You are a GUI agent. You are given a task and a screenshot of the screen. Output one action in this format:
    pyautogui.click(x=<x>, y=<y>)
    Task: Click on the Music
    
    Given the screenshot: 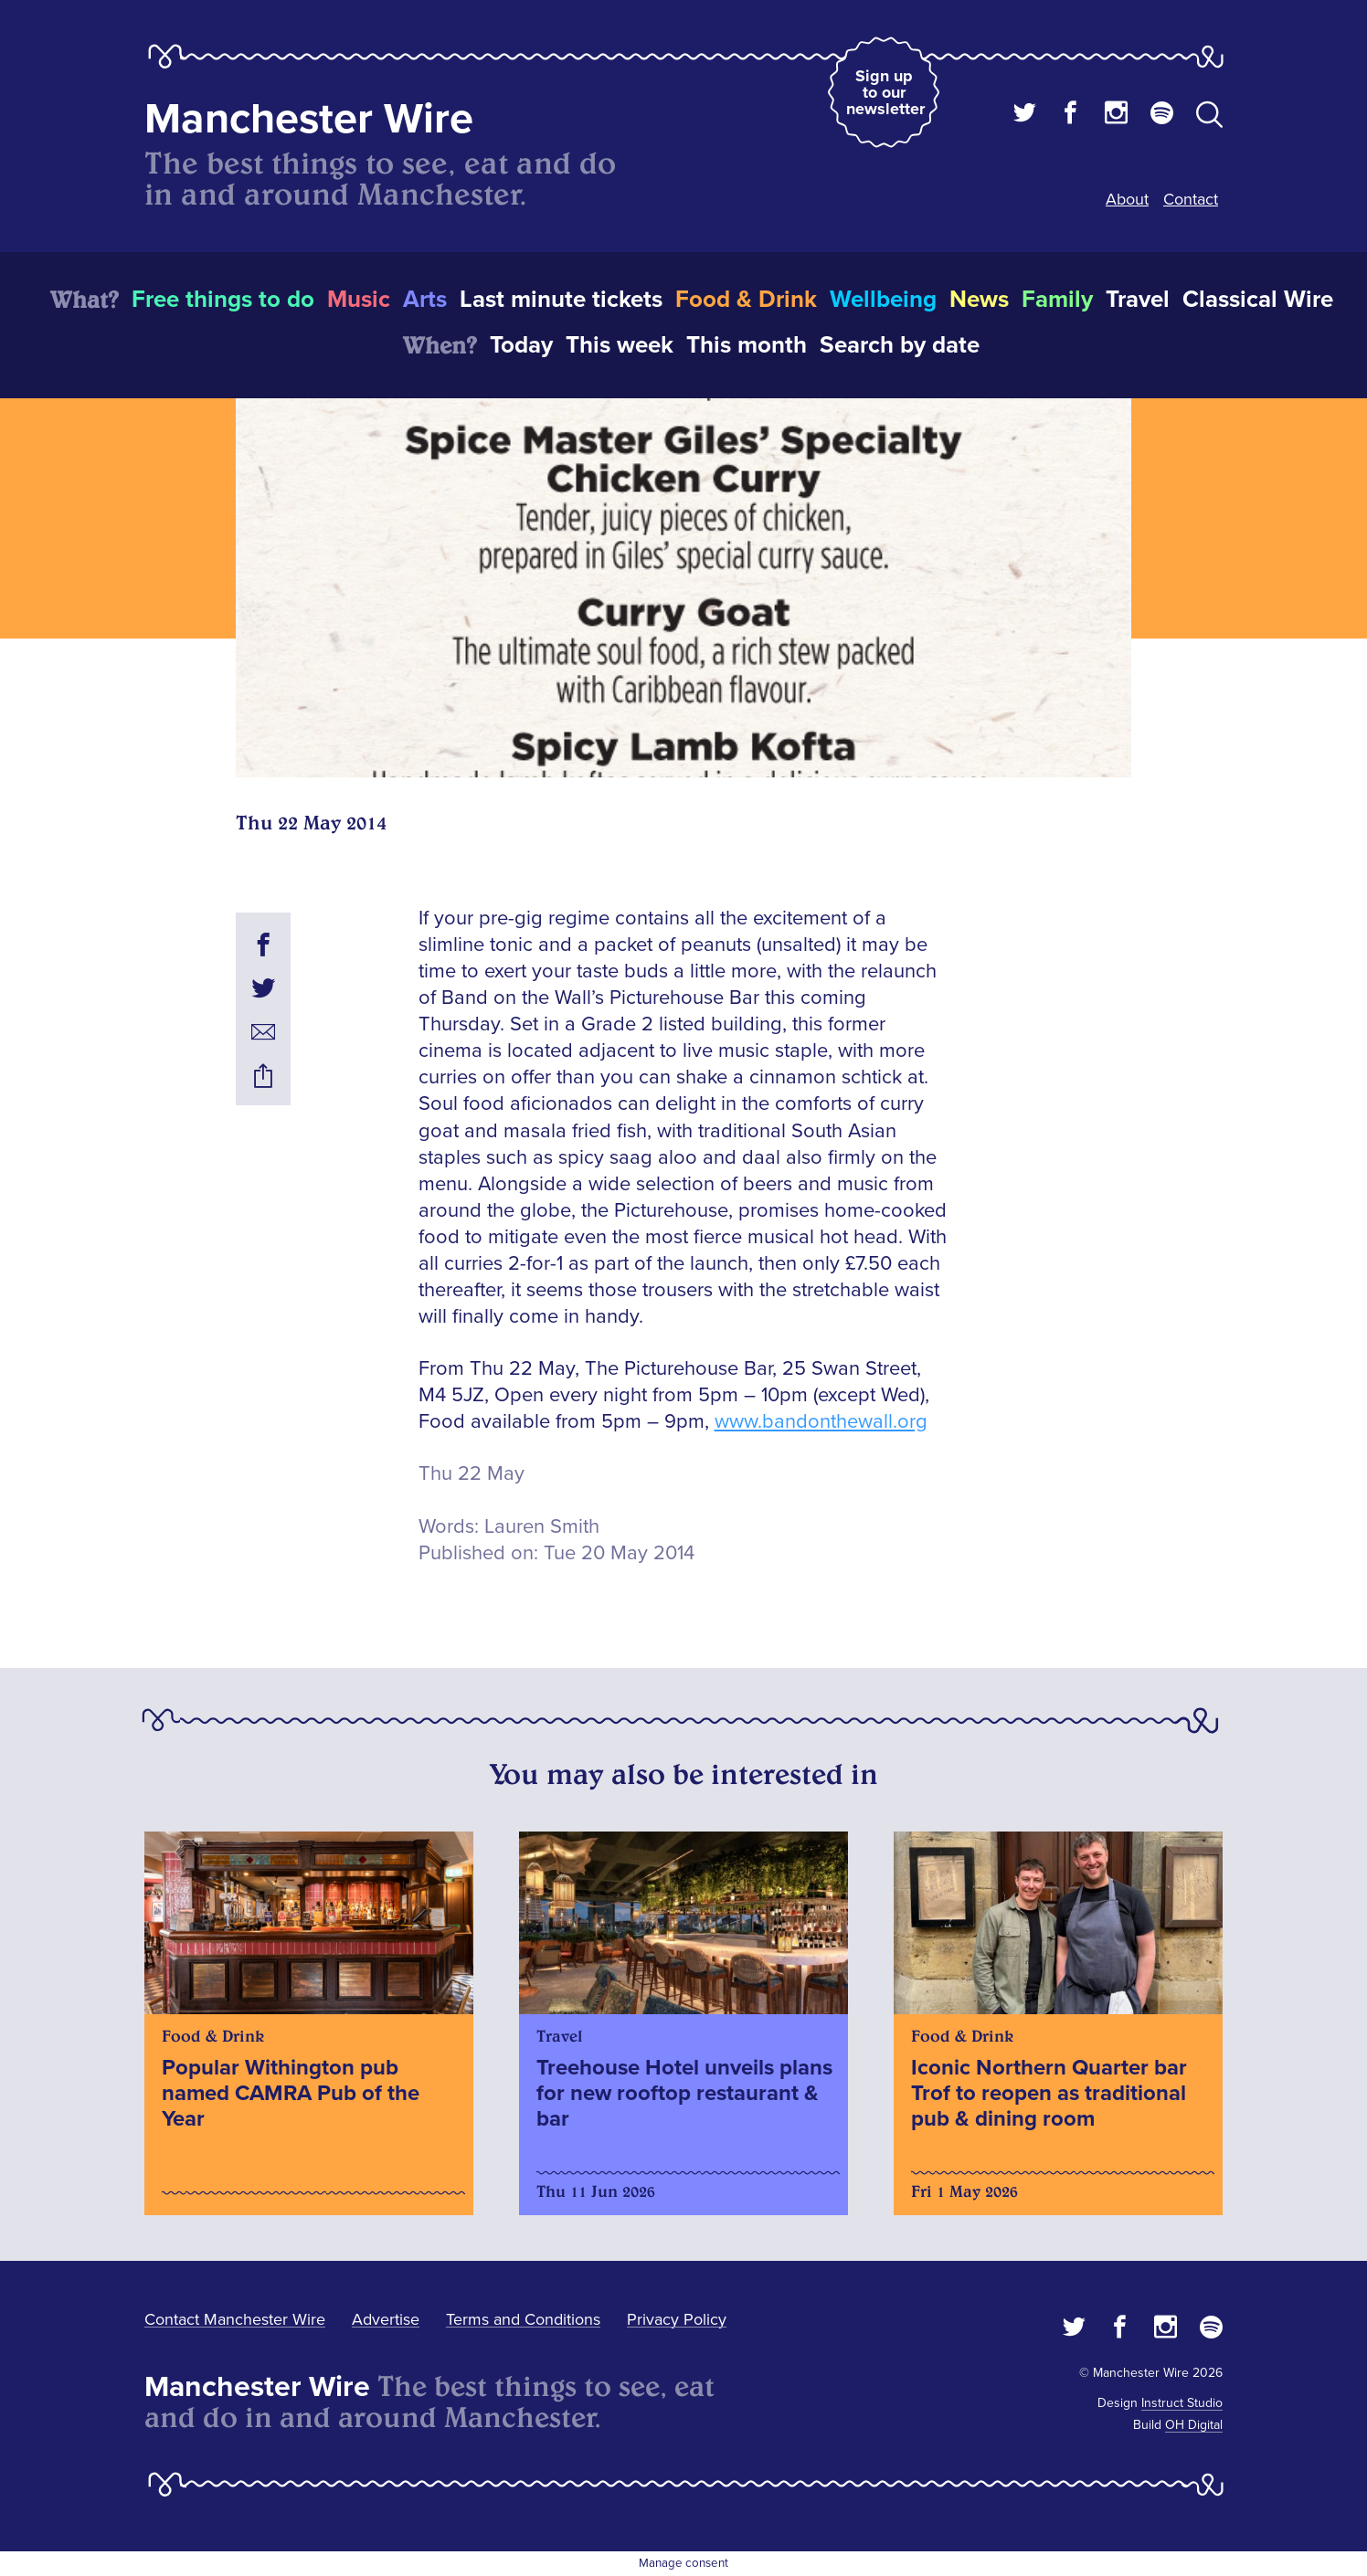 What is the action you would take?
    pyautogui.click(x=358, y=299)
    